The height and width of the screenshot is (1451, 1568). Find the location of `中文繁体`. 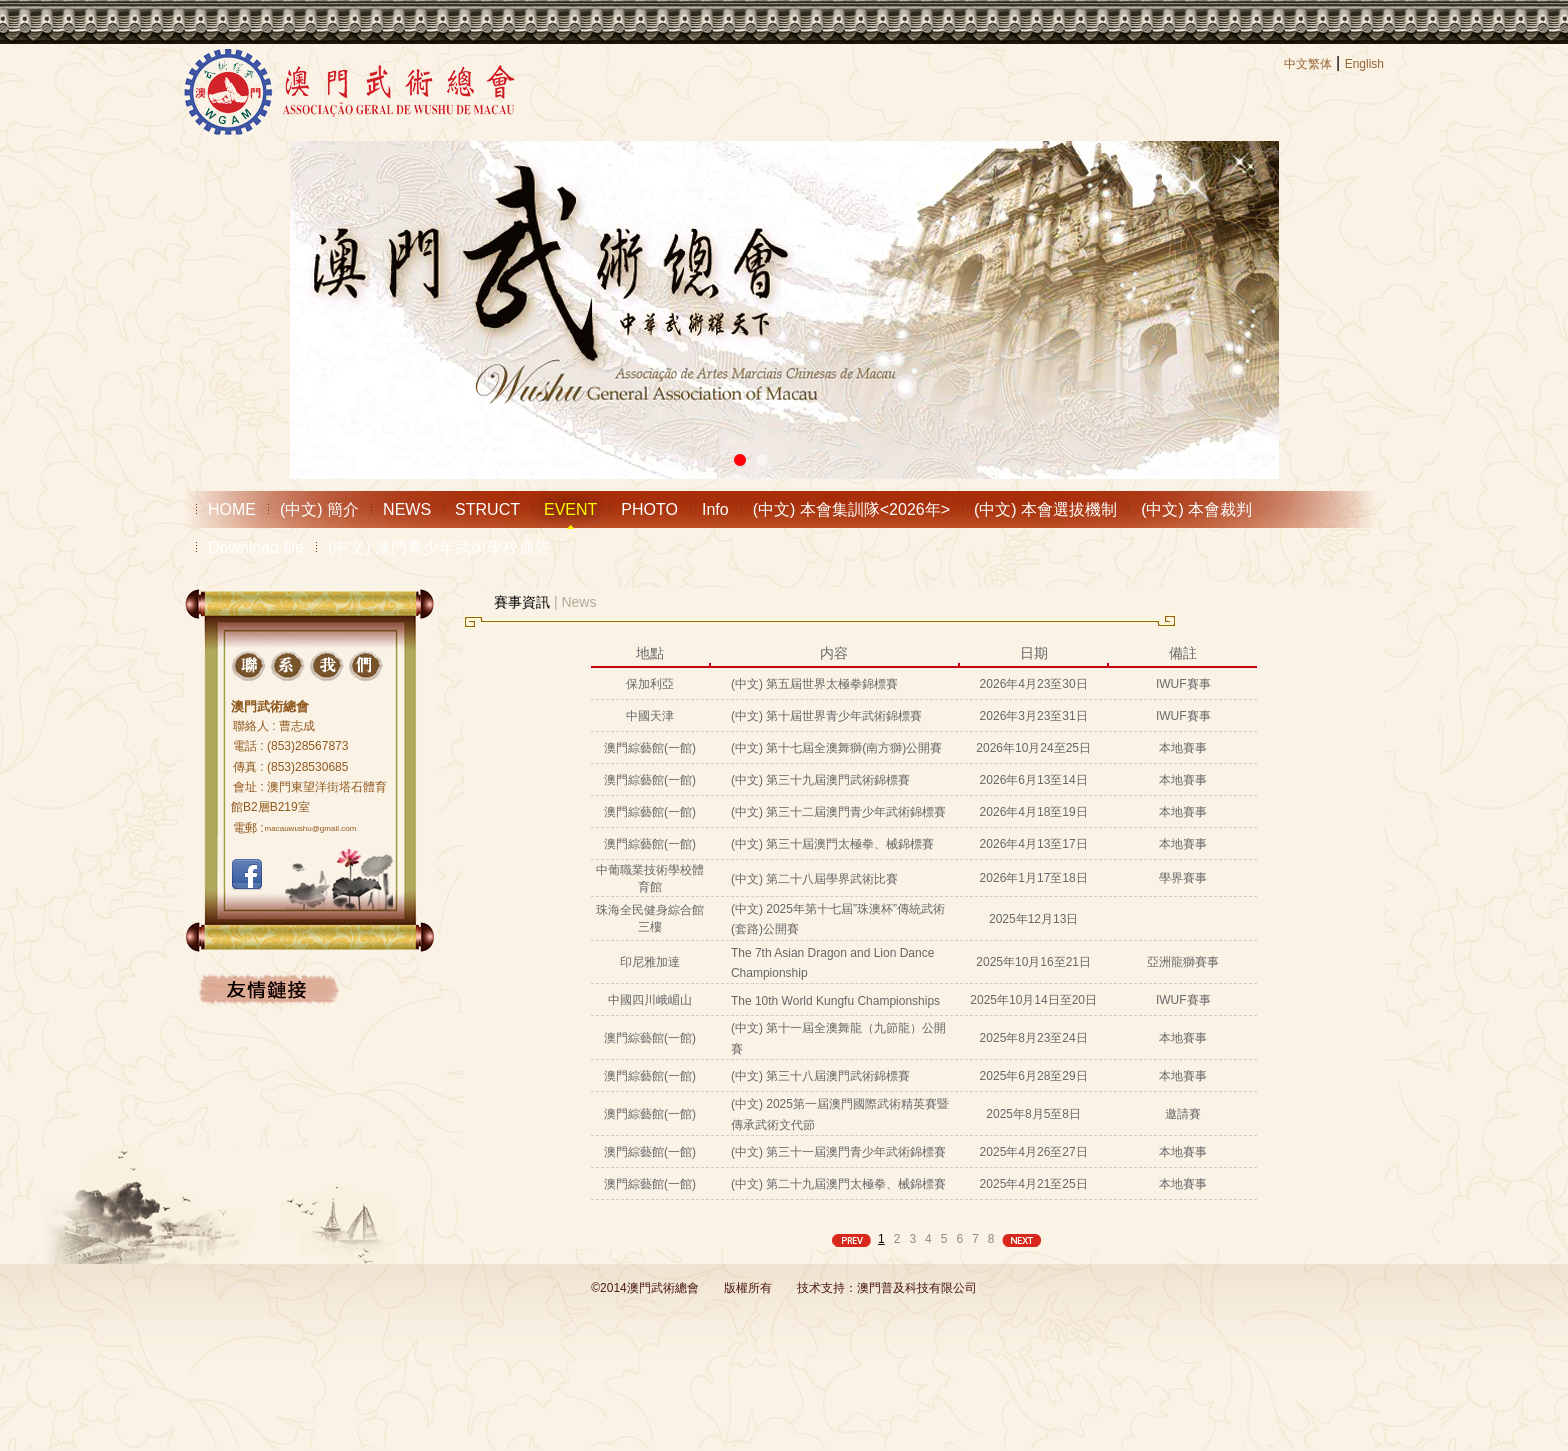

中文繁体 is located at coordinates (1308, 64).